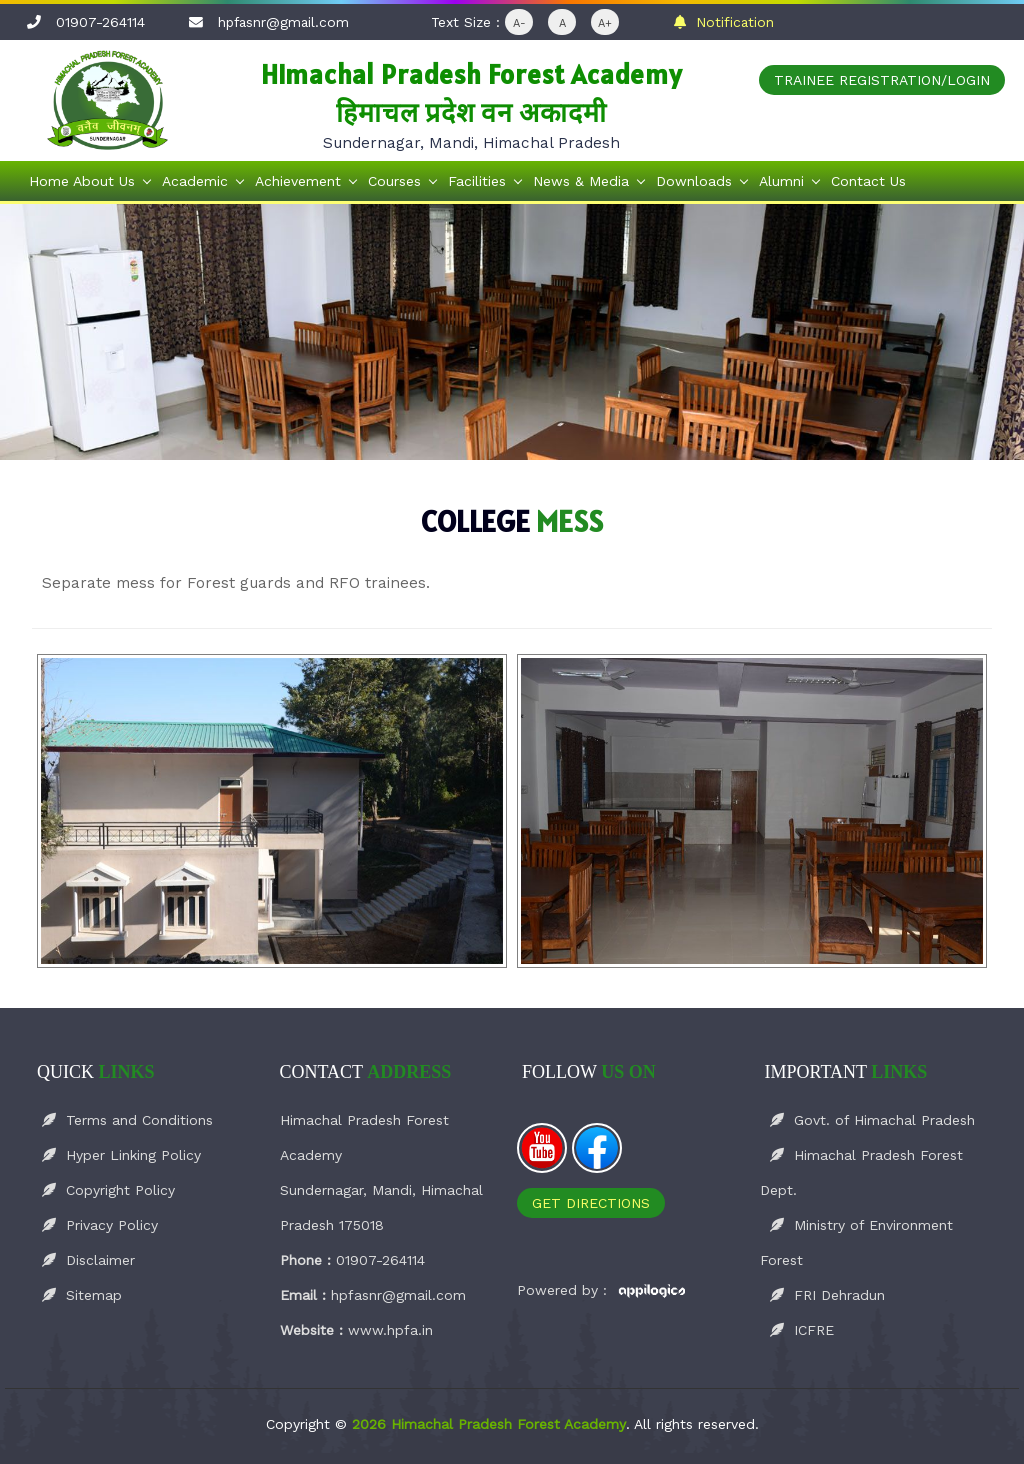 This screenshot has width=1024, height=1464. I want to click on Alumni, so click(781, 181).